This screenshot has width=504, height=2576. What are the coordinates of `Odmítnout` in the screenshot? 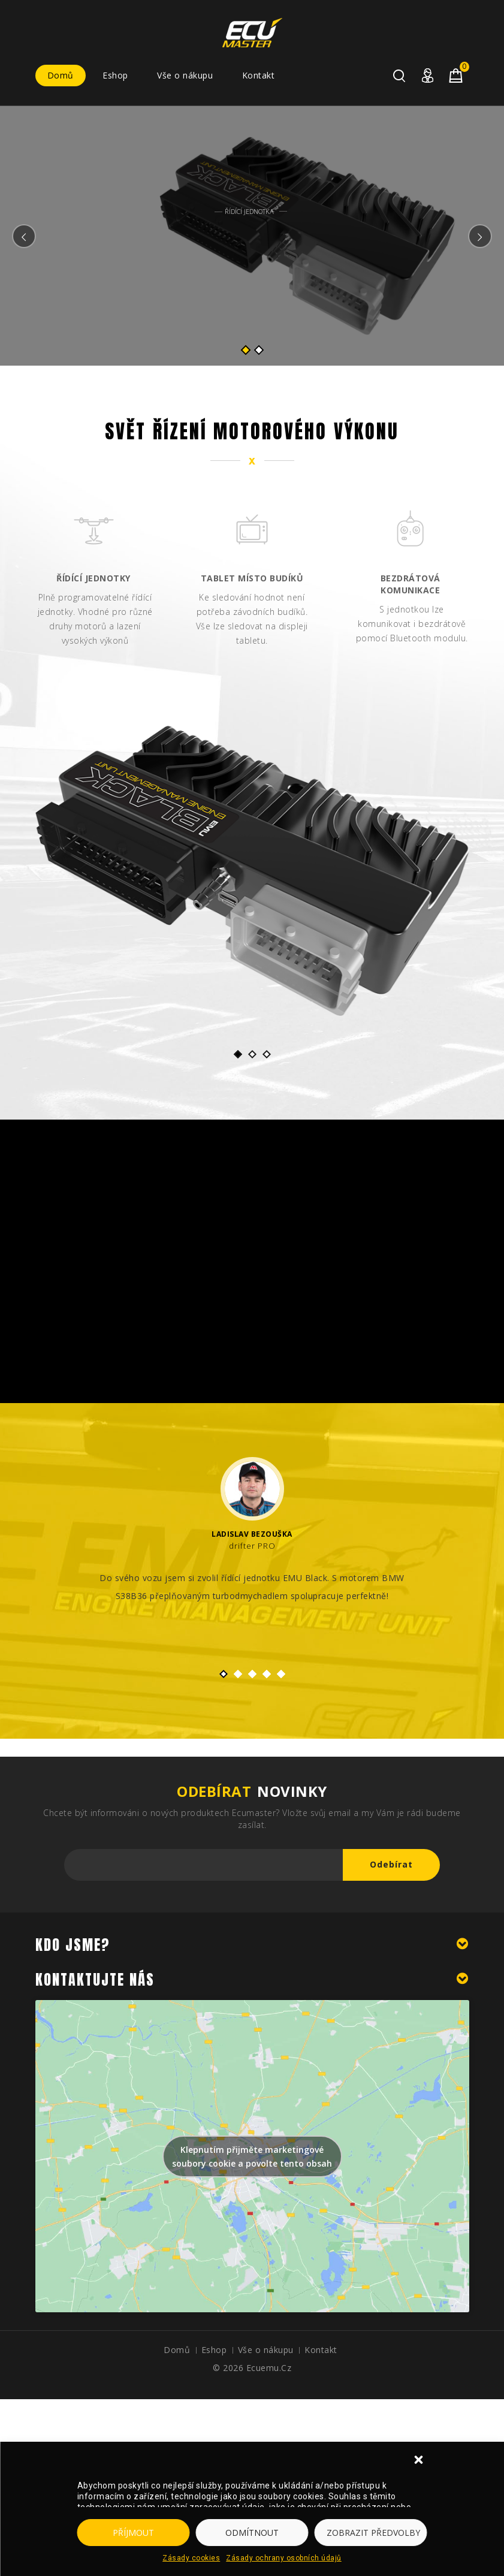 It's located at (252, 2532).